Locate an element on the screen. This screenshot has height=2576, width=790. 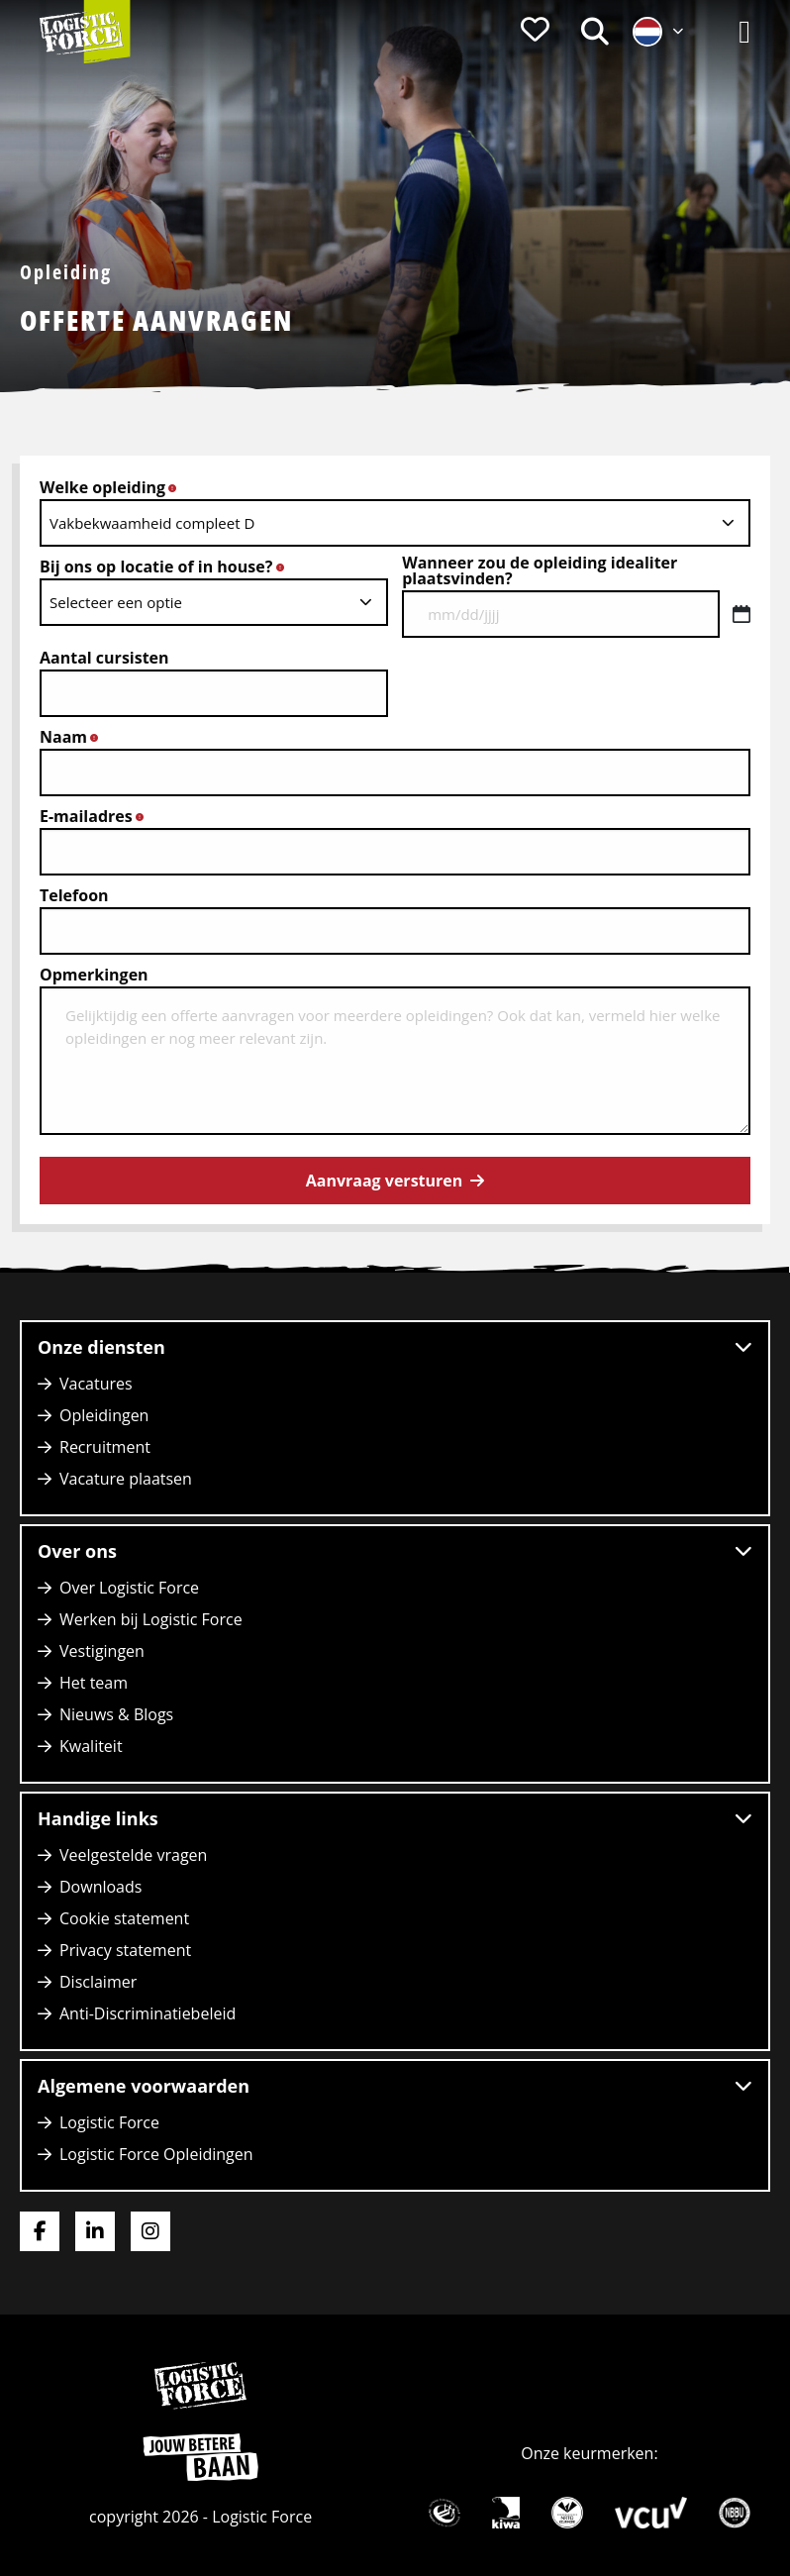
Handige links [button] is located at coordinates (395, 1818).